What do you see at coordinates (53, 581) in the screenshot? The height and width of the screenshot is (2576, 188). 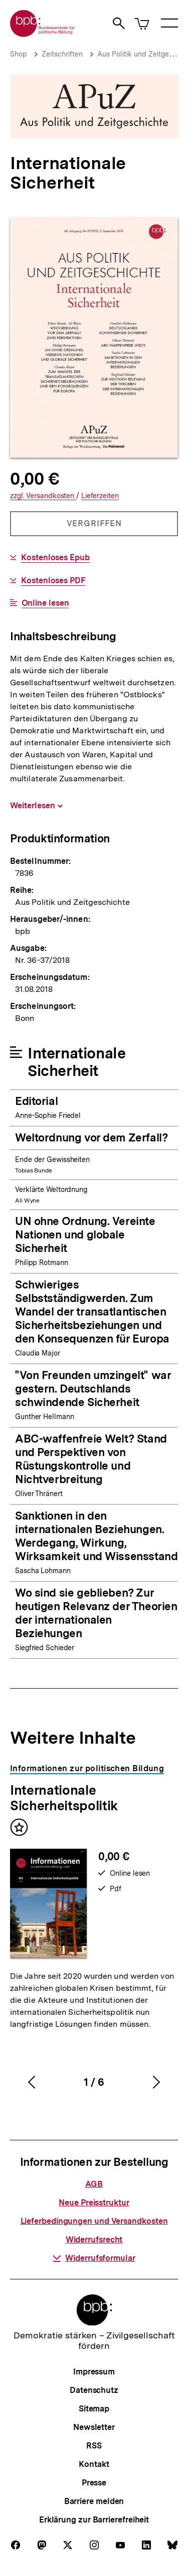 I see `Kostenloses PDF` at bounding box center [53, 581].